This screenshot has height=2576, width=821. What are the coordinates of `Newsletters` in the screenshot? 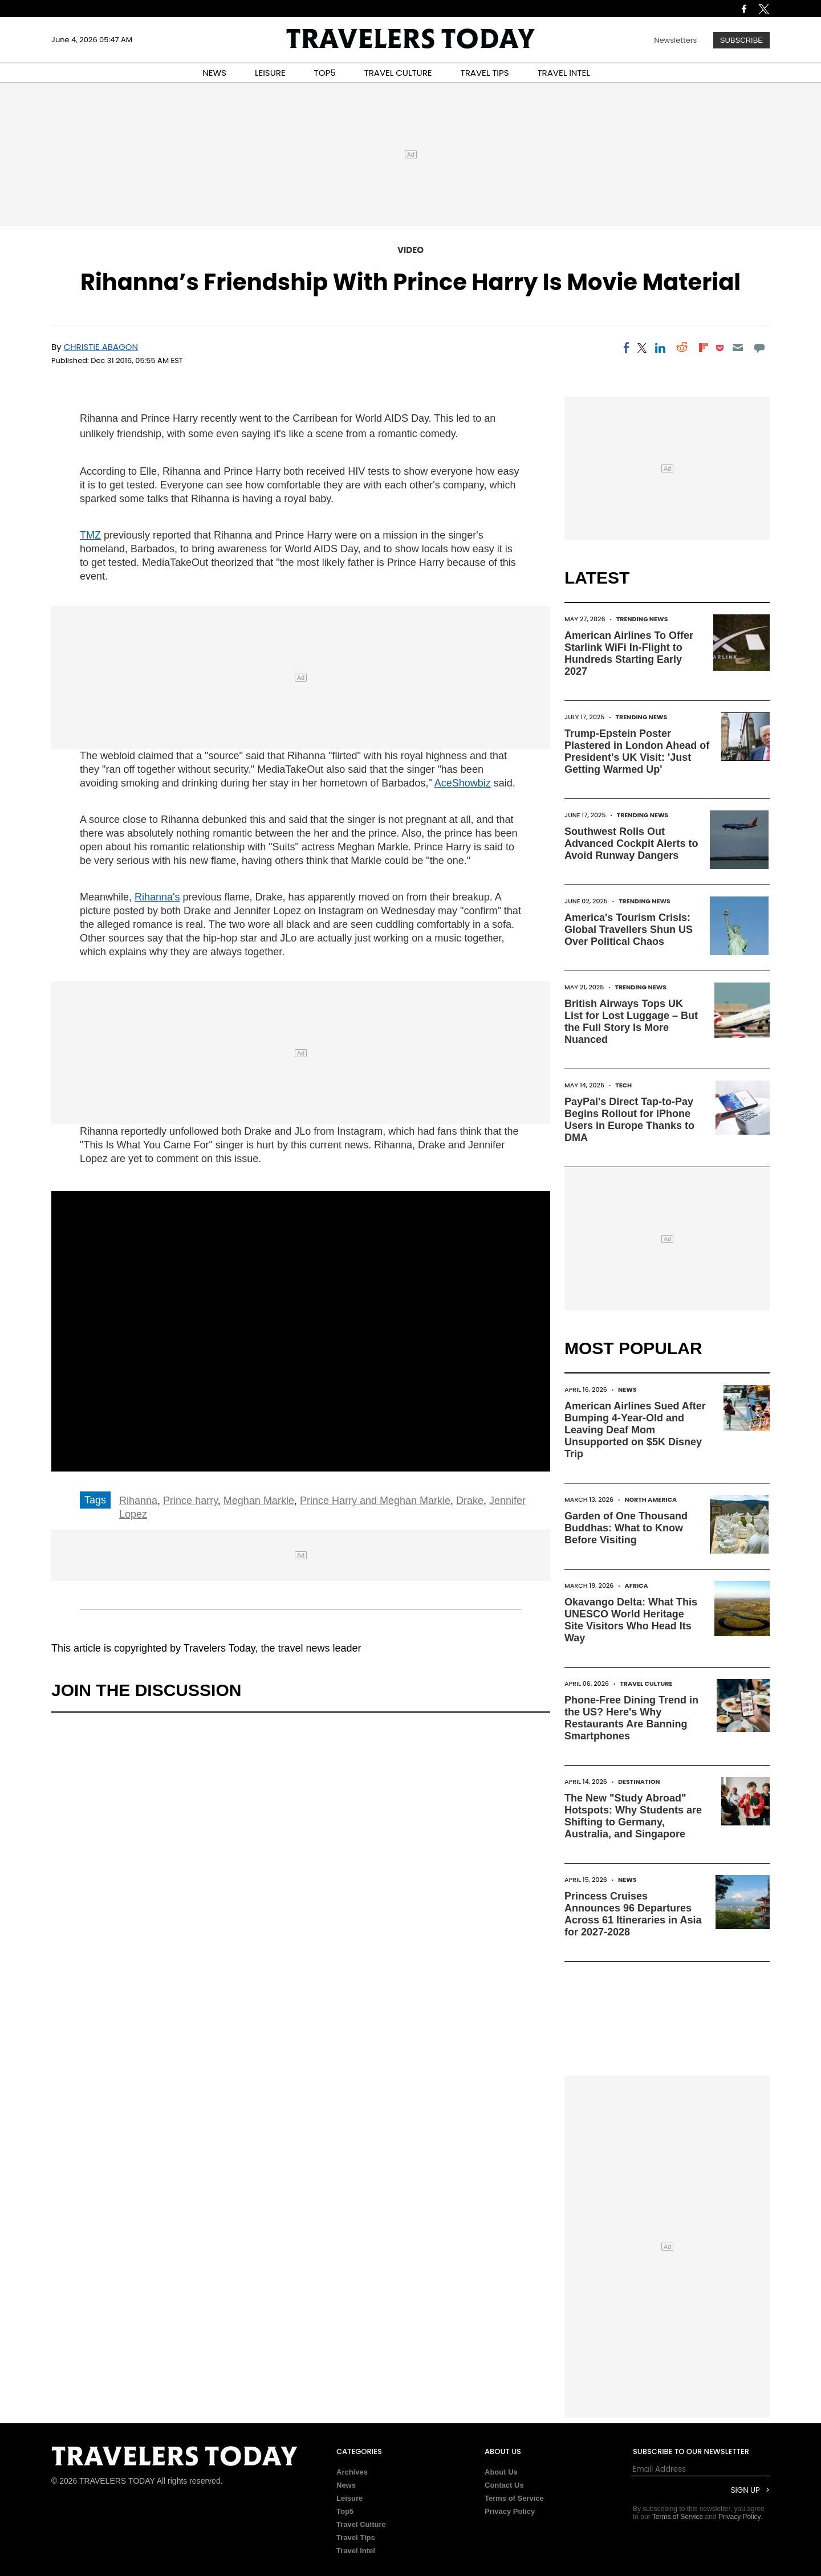 It's located at (675, 40).